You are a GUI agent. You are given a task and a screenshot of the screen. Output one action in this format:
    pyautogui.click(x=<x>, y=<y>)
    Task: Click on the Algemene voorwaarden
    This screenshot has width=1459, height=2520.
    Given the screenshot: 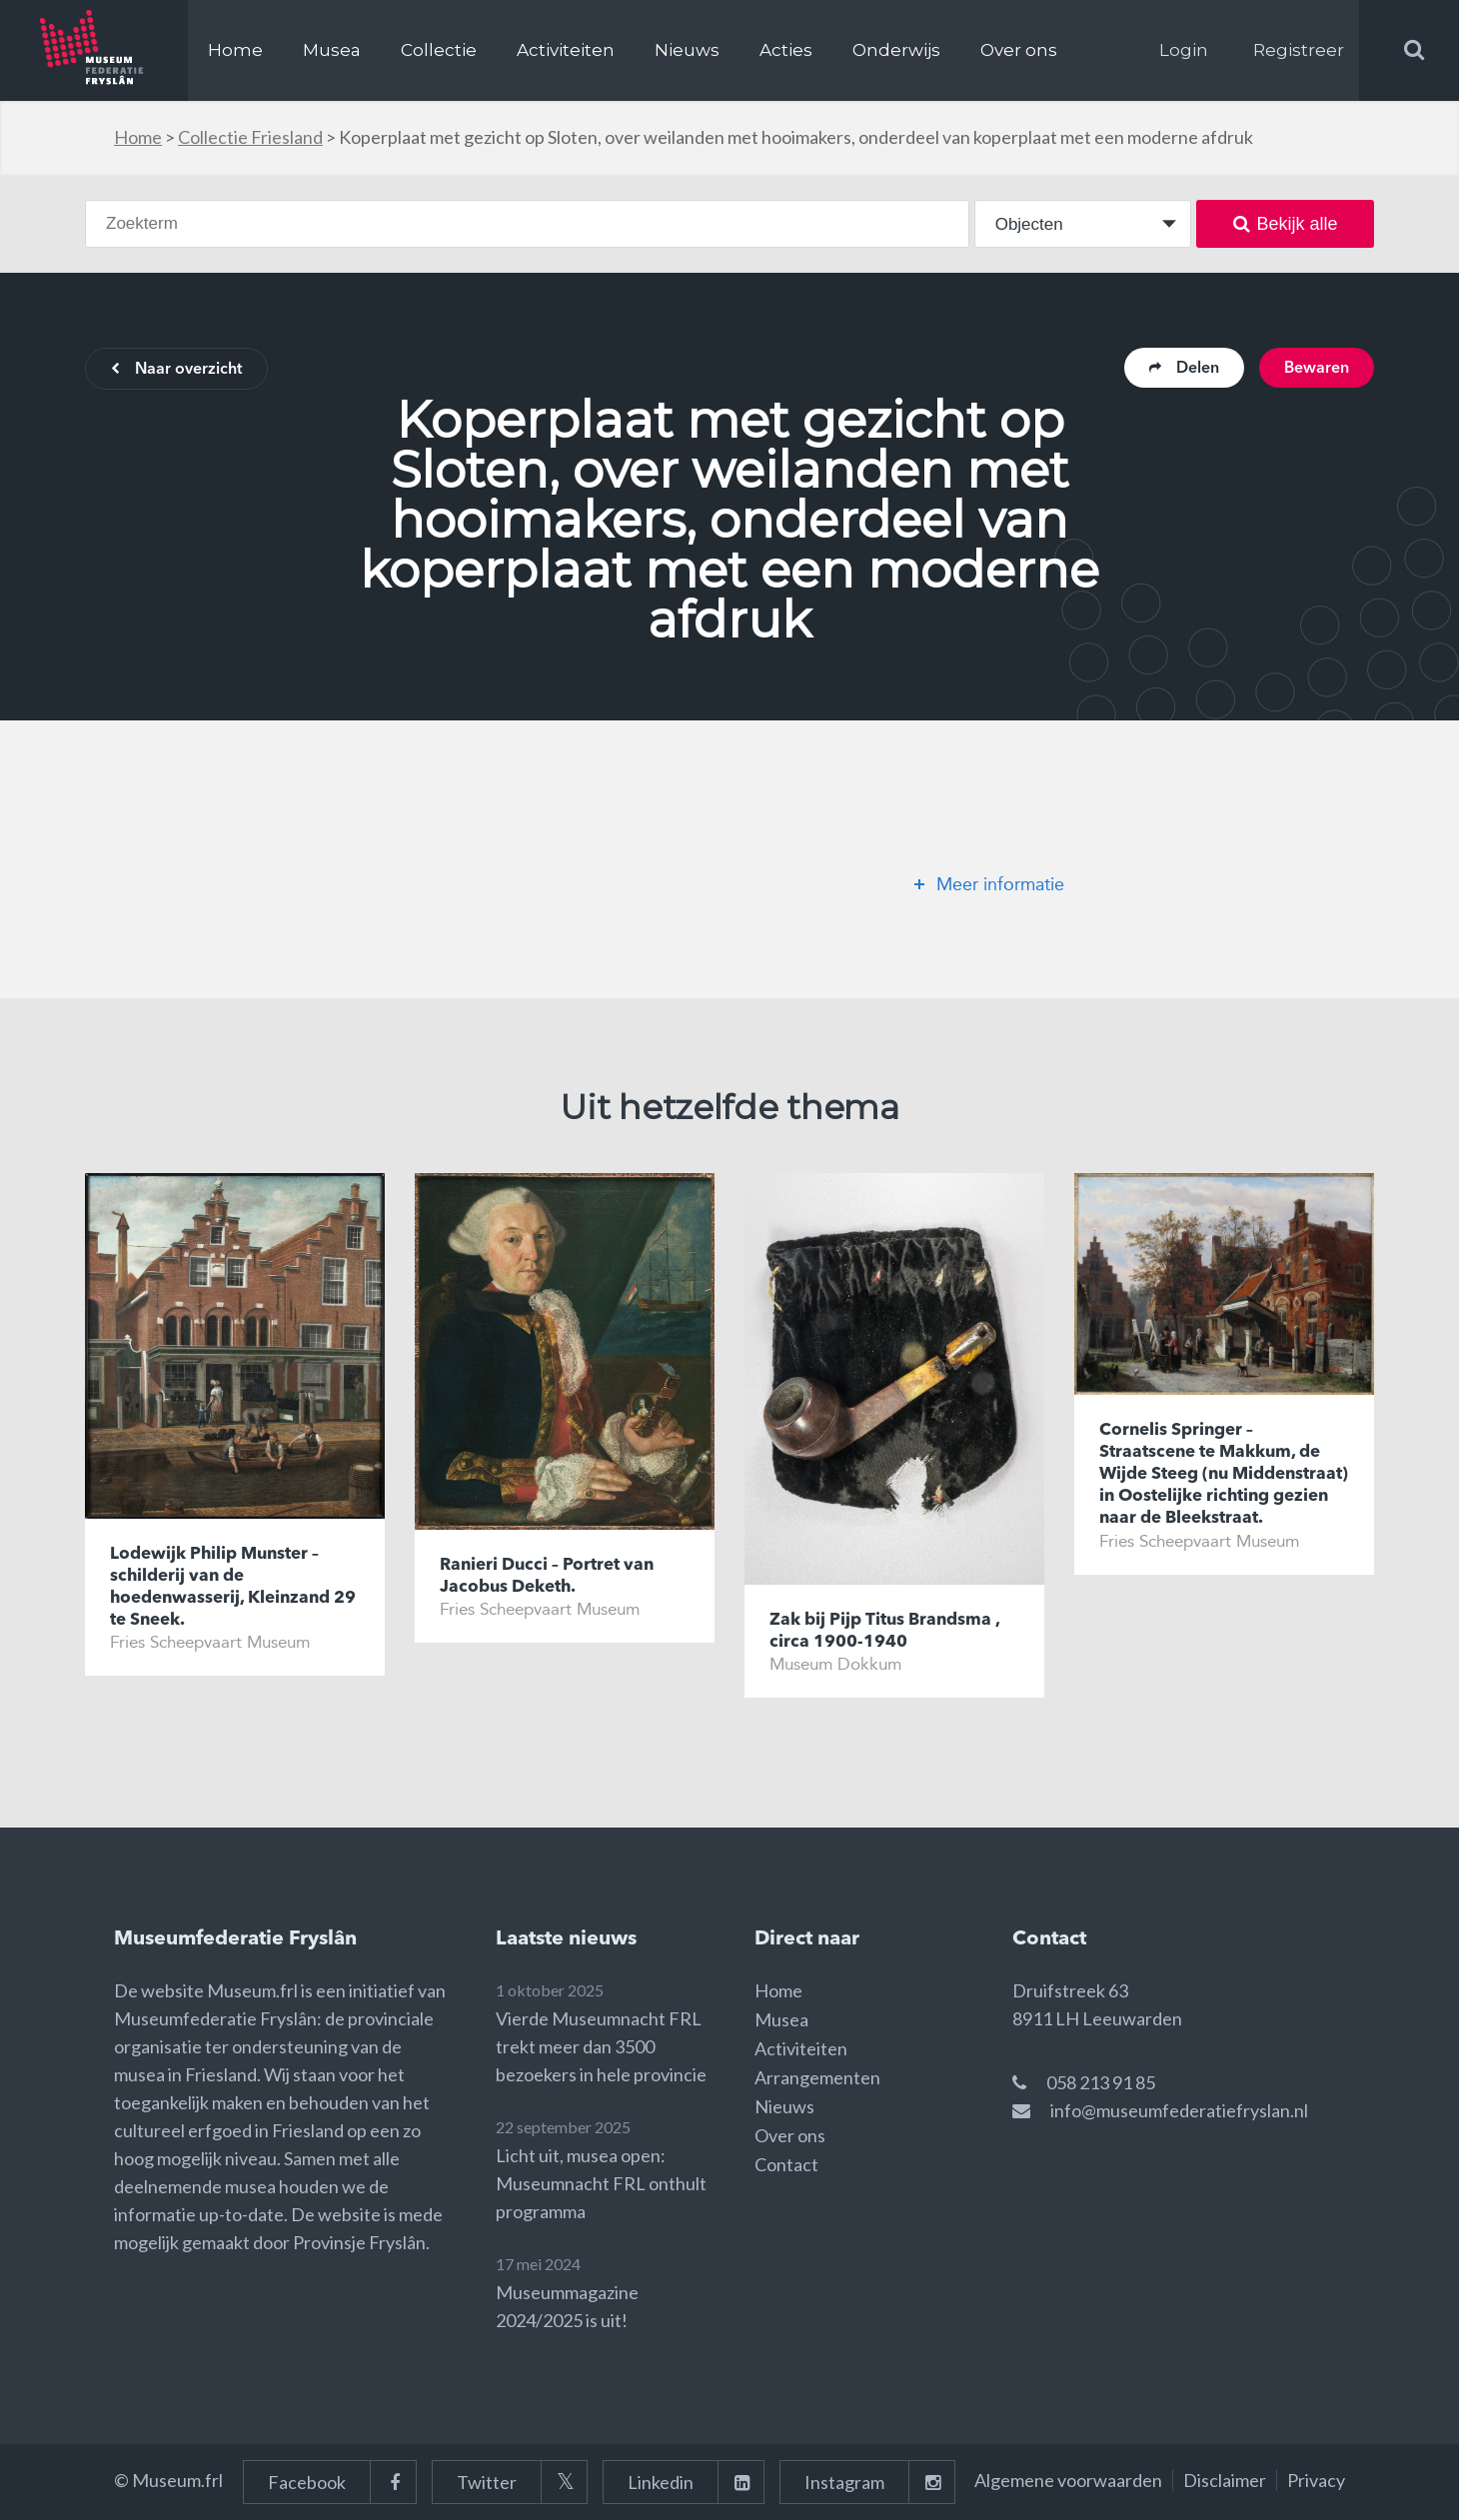 What is the action you would take?
    pyautogui.click(x=1068, y=2480)
    